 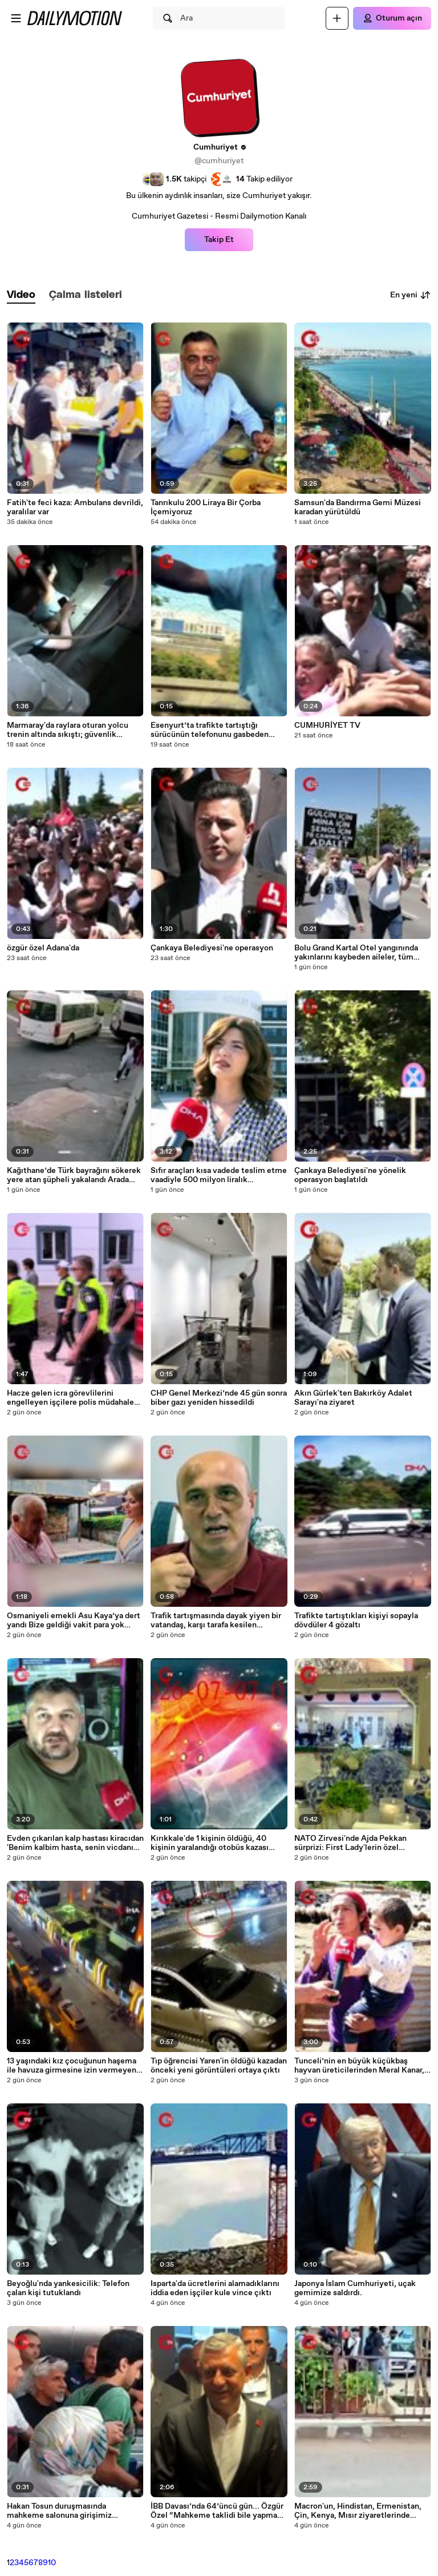 I want to click on Kağıthane’de Türk bayrağını sökerek yere atan şüpheli yakalandı Arada sırada kendimi kaybediyorum, so click(x=74, y=1175).